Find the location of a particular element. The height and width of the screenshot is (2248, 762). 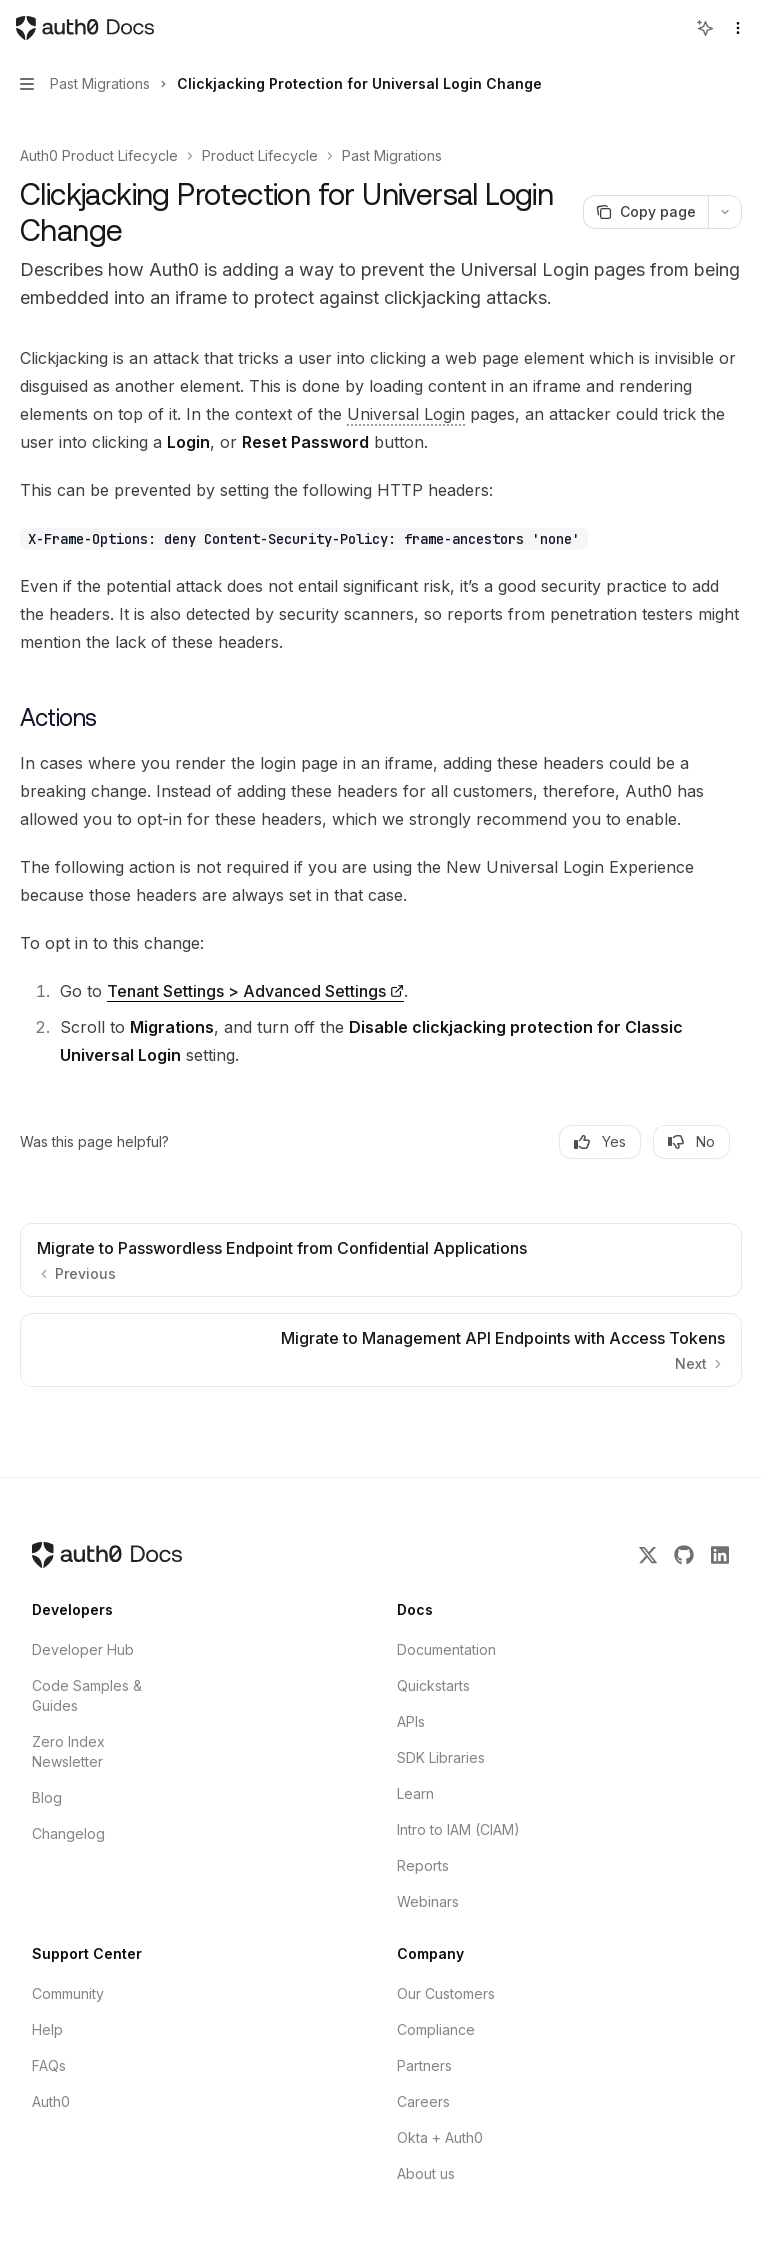

Partners is located at coordinates (424, 2065).